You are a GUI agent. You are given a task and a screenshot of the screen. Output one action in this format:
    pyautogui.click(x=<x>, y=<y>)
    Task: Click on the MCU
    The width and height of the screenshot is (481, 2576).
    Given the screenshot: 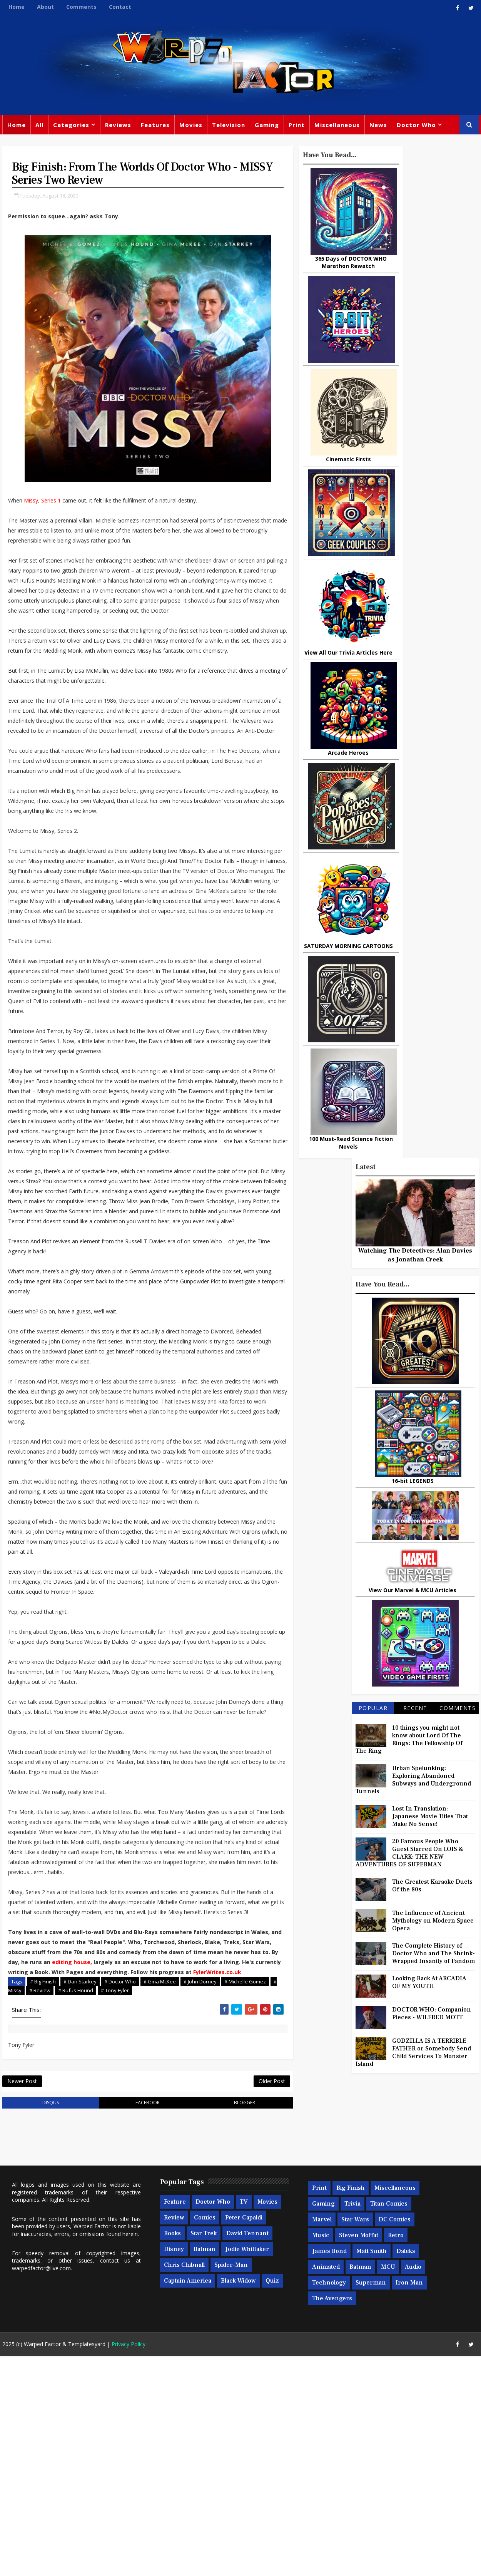 What is the action you would take?
    pyautogui.click(x=386, y=2487)
    